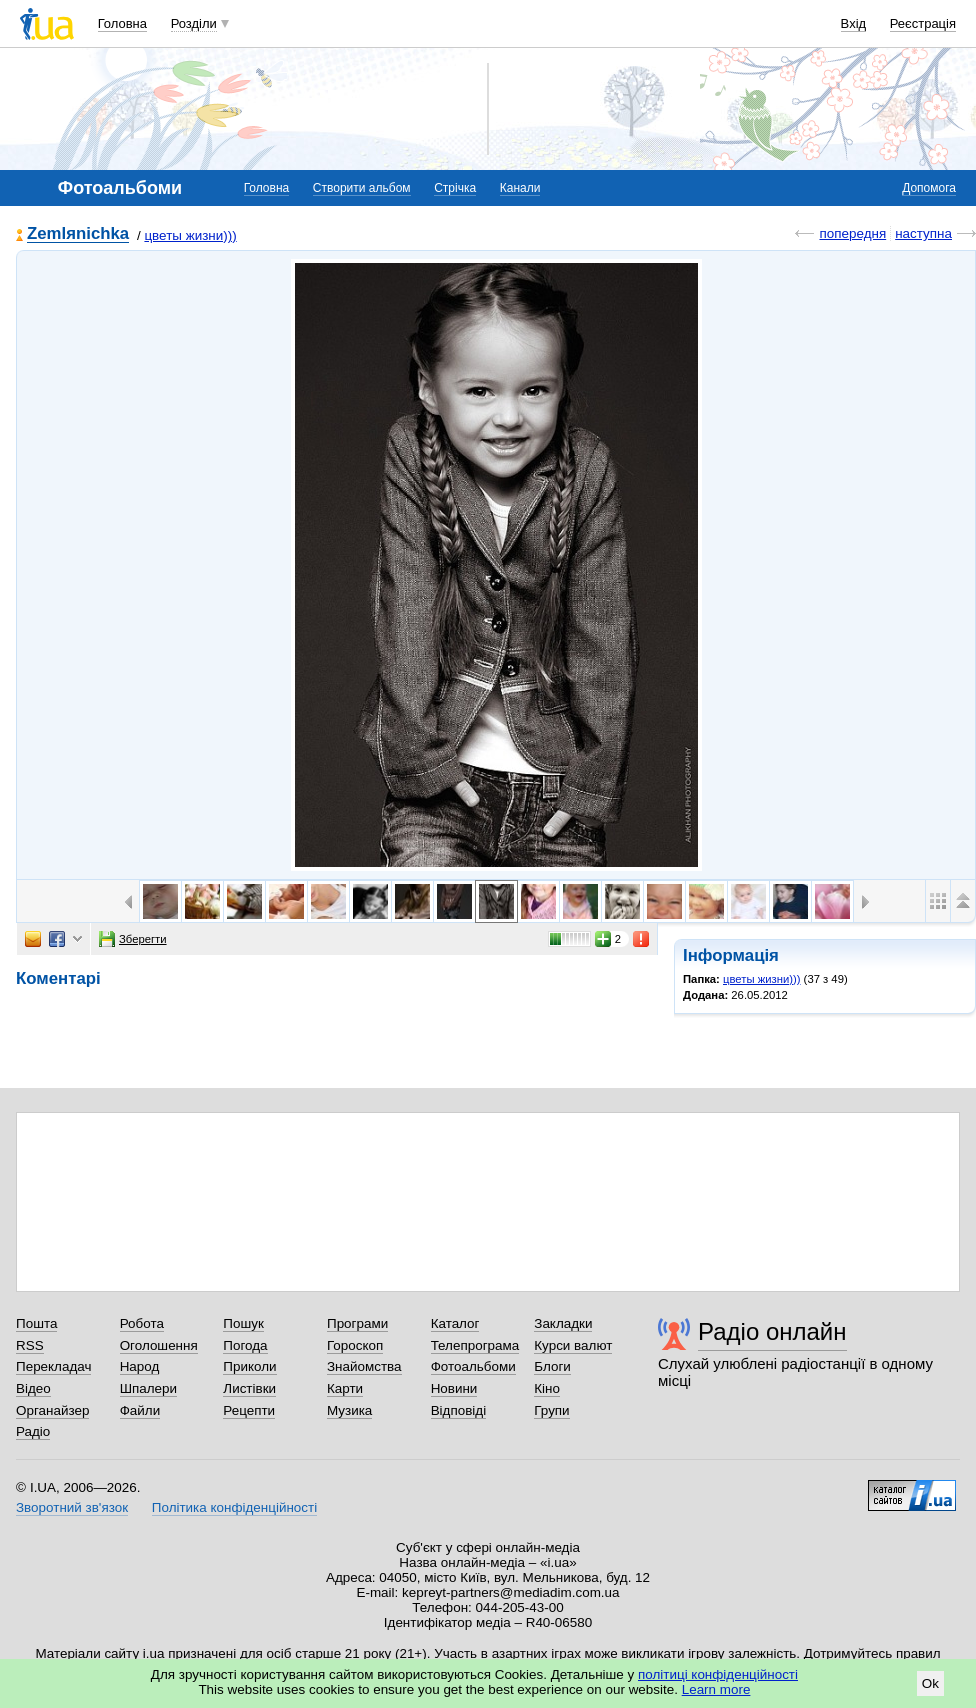 The image size is (976, 1708). I want to click on Головна, so click(122, 23).